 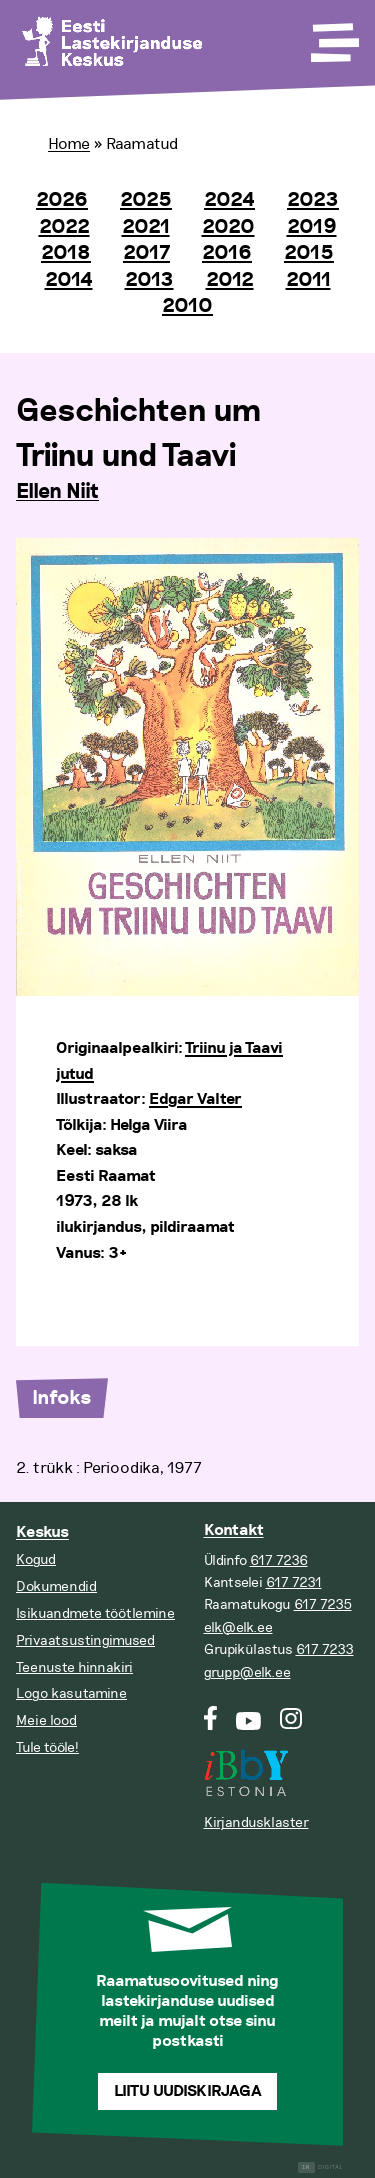 What do you see at coordinates (146, 200) in the screenshot?
I see `2025` at bounding box center [146, 200].